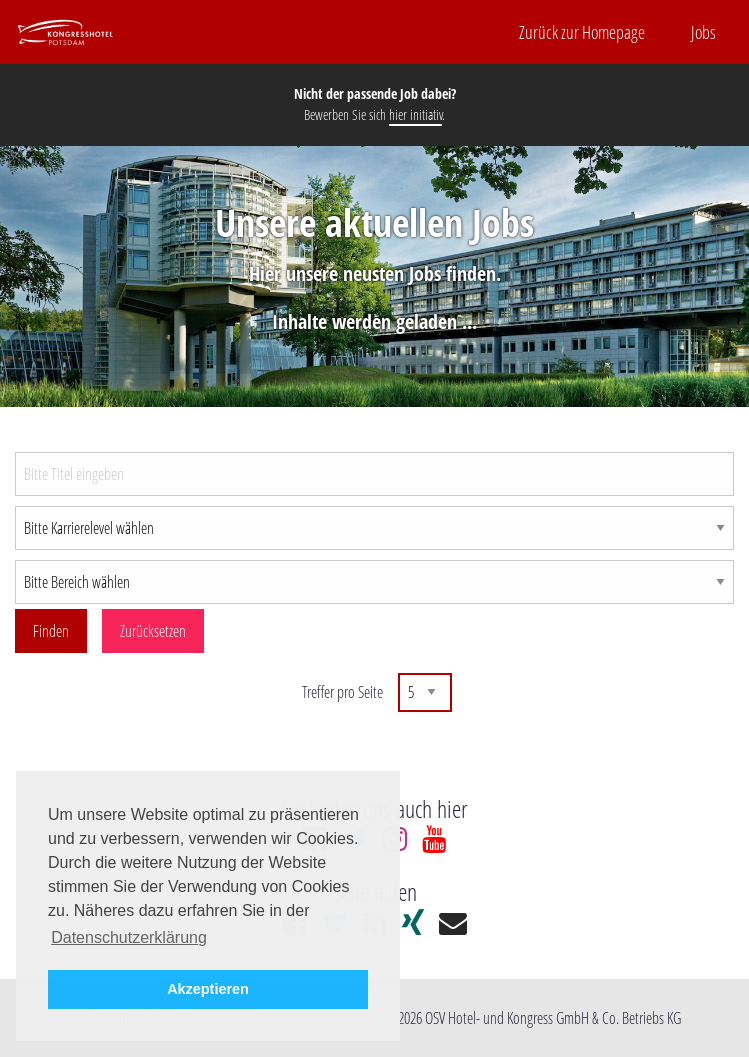  Describe the element at coordinates (129, 937) in the screenshot. I see `Datenschutzerklärung [button]` at that location.